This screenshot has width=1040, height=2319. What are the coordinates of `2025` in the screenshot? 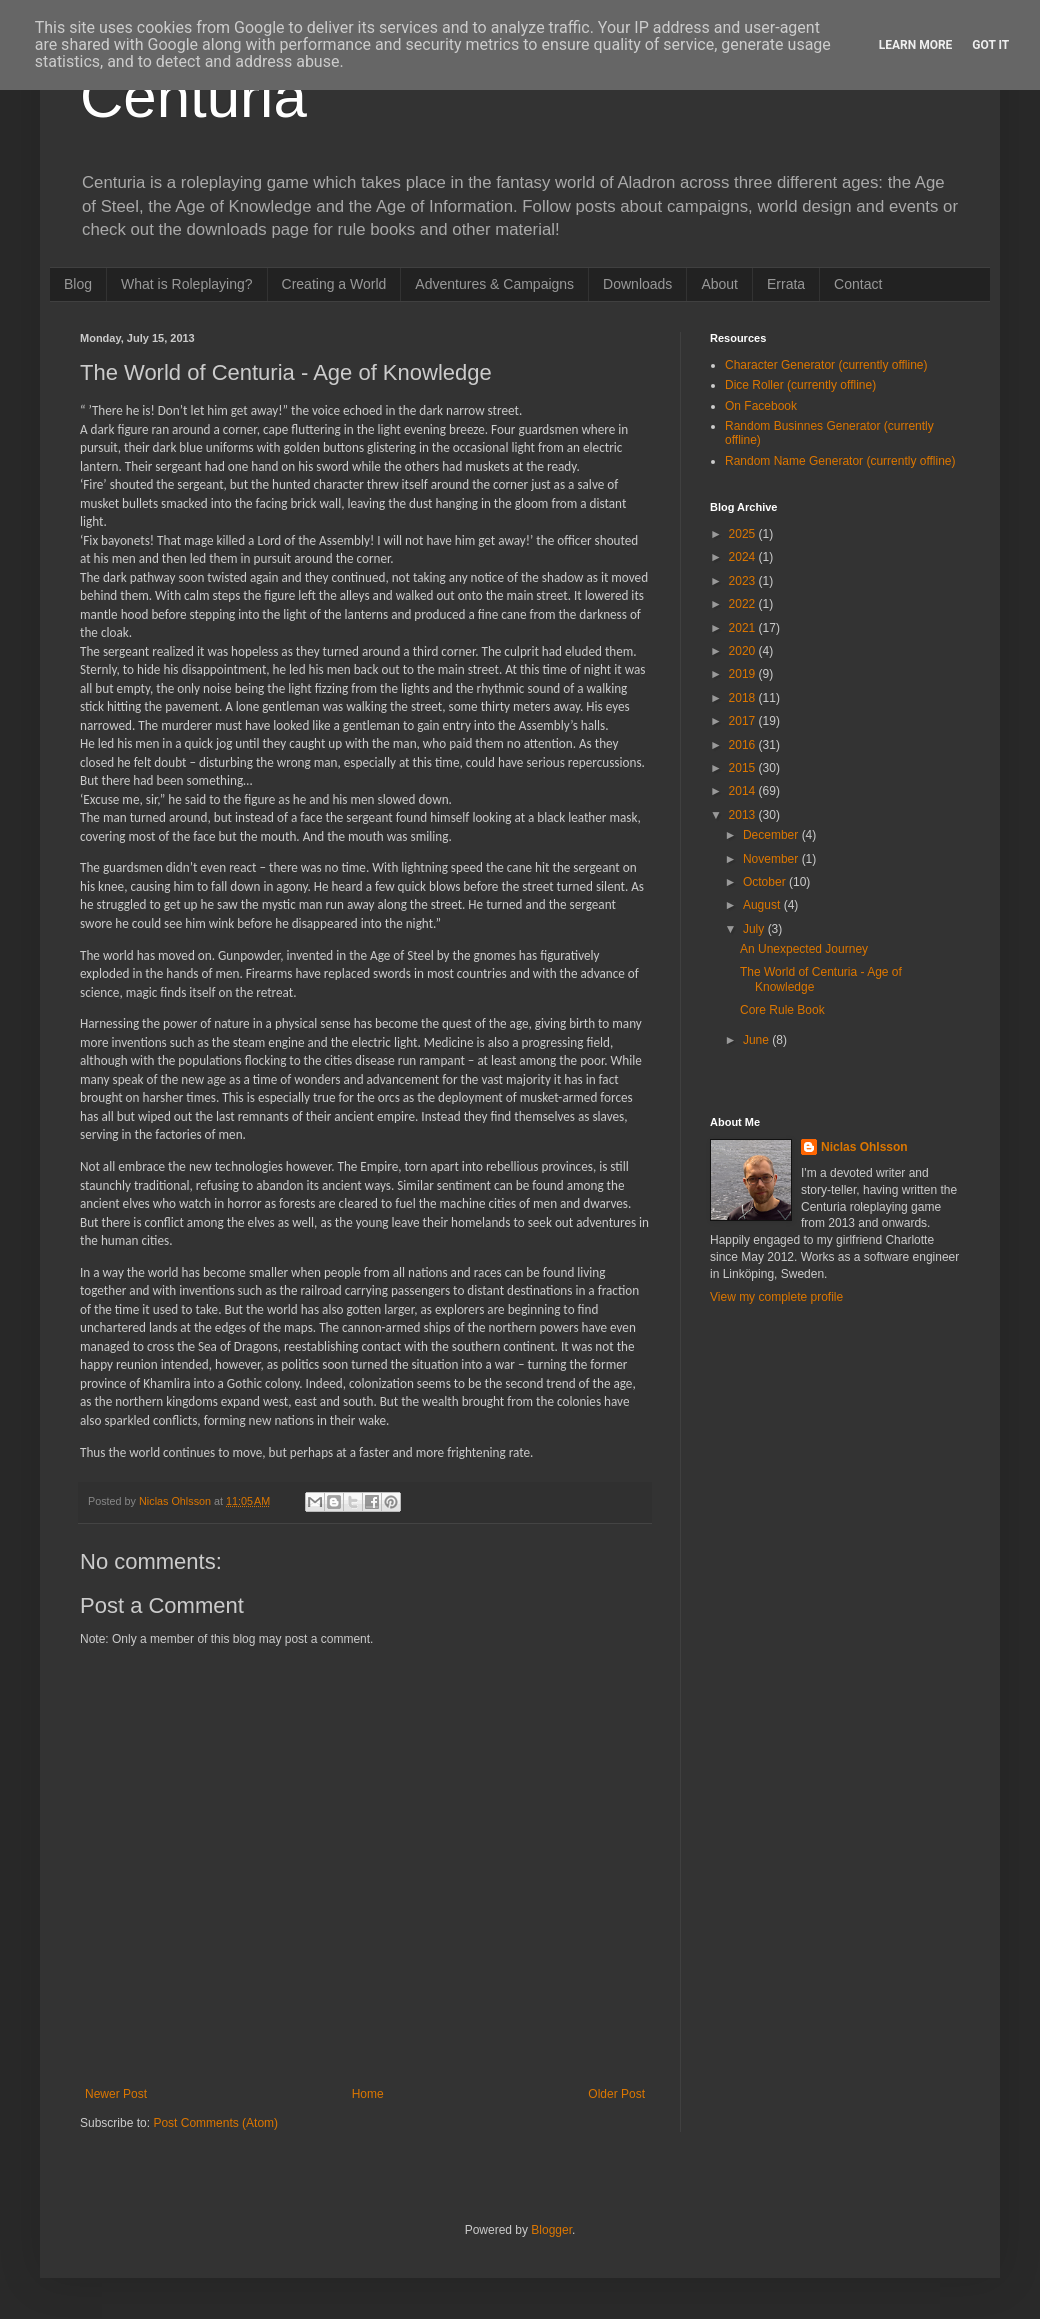 It's located at (744, 534).